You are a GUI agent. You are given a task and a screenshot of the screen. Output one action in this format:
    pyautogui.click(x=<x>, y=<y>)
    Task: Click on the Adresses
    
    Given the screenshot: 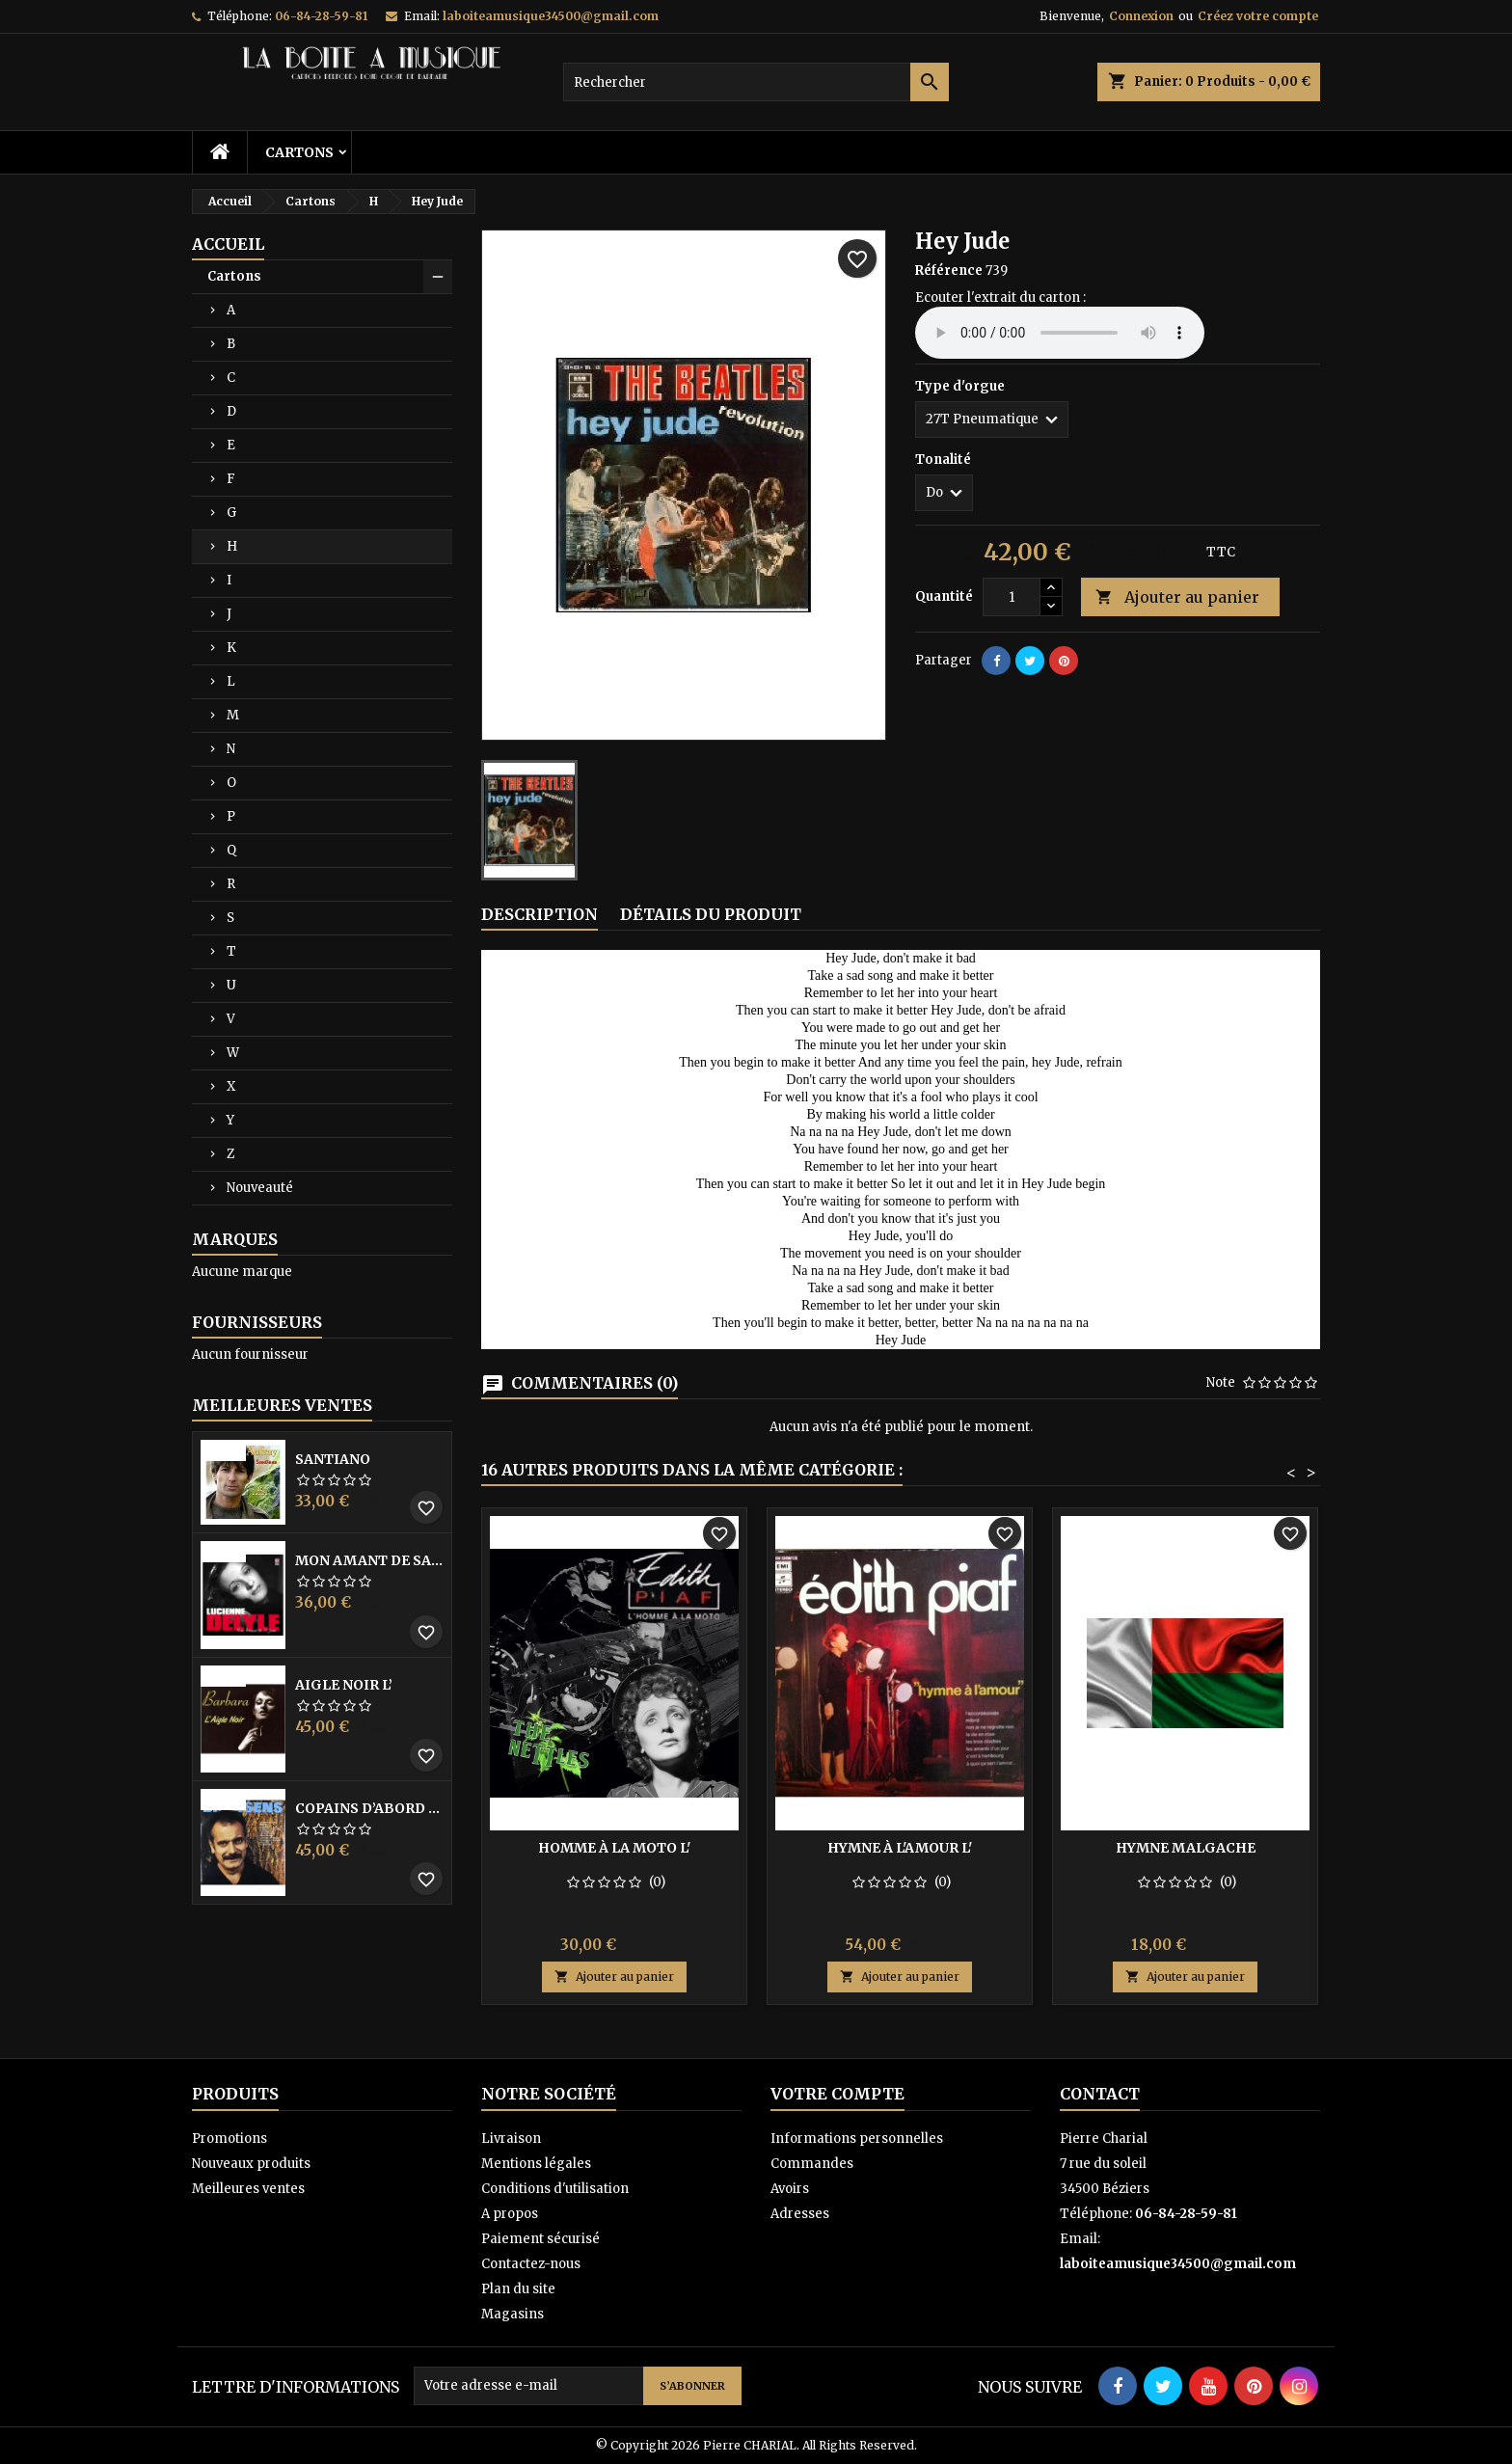 What is the action you would take?
    pyautogui.click(x=799, y=2214)
    